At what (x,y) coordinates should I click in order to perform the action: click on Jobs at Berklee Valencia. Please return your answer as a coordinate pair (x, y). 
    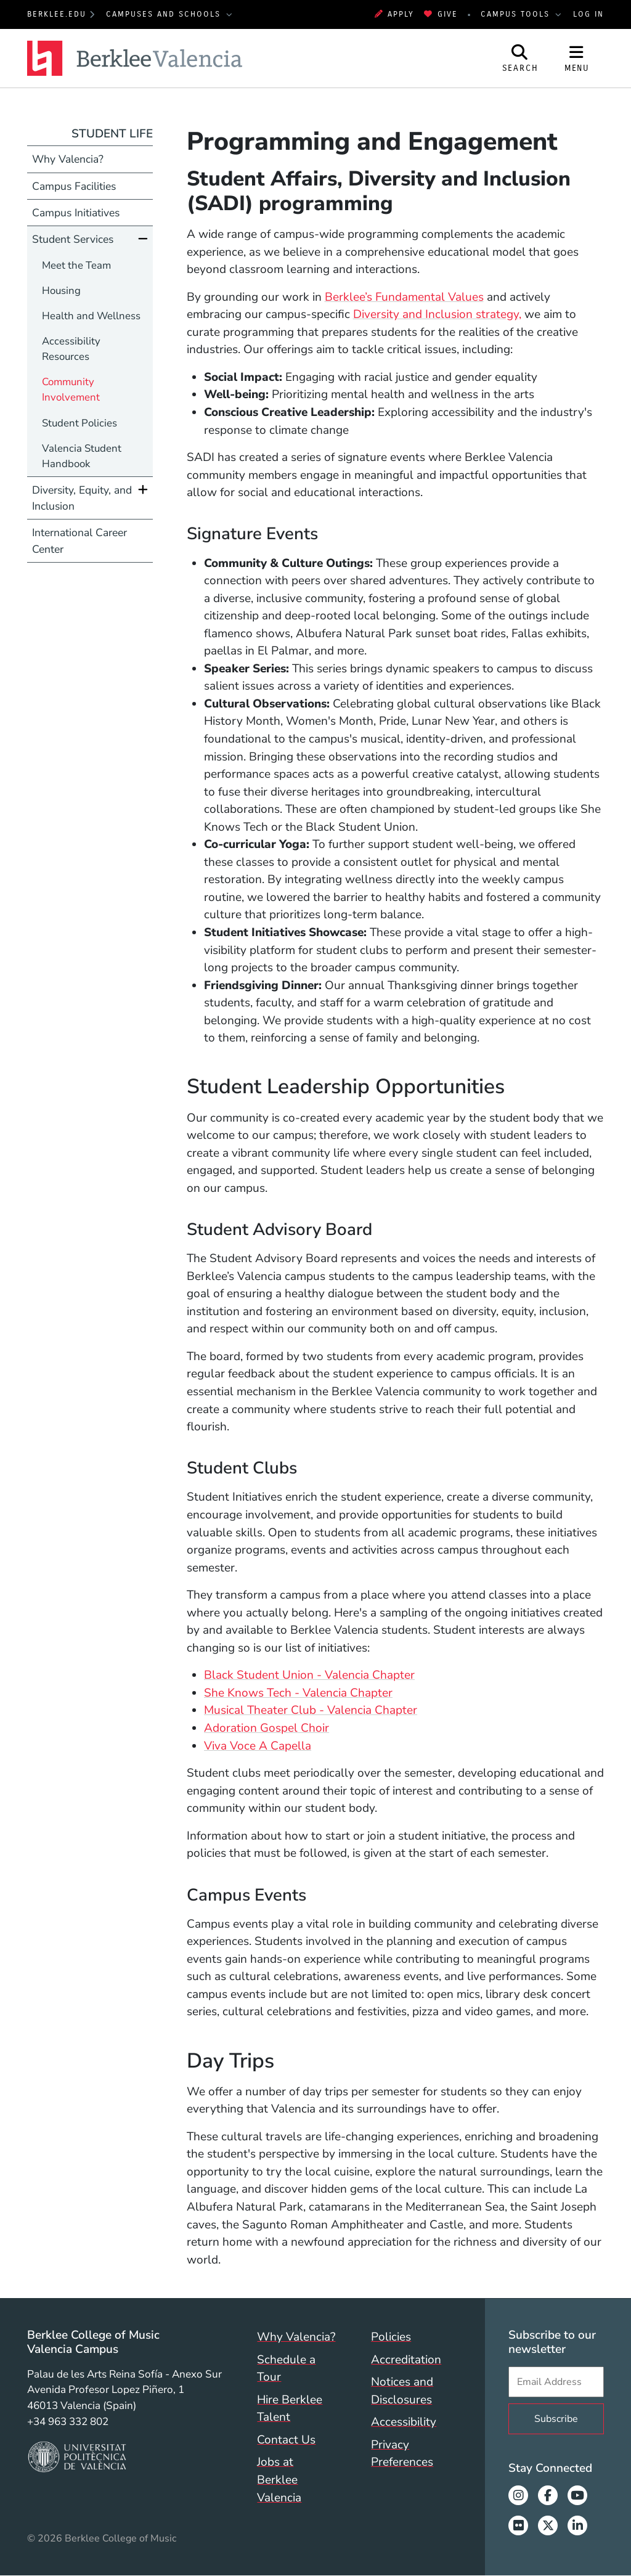
    Looking at the image, I should click on (279, 2479).